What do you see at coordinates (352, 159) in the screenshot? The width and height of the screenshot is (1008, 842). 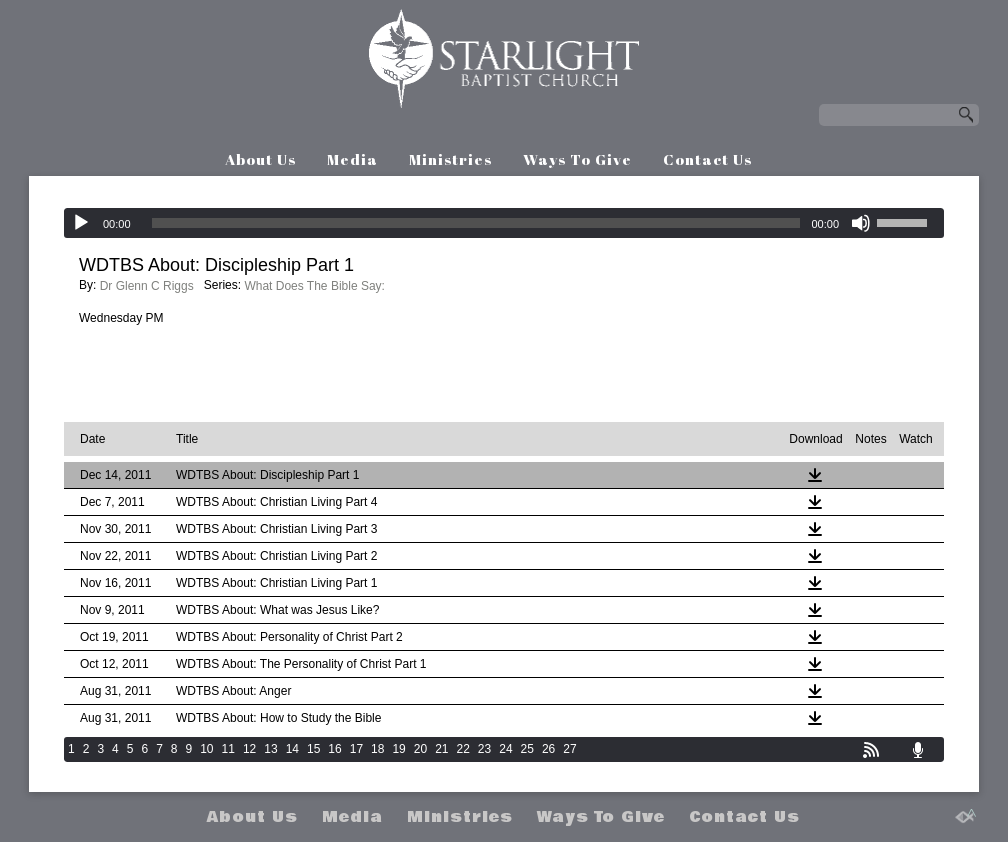 I see `Media` at bounding box center [352, 159].